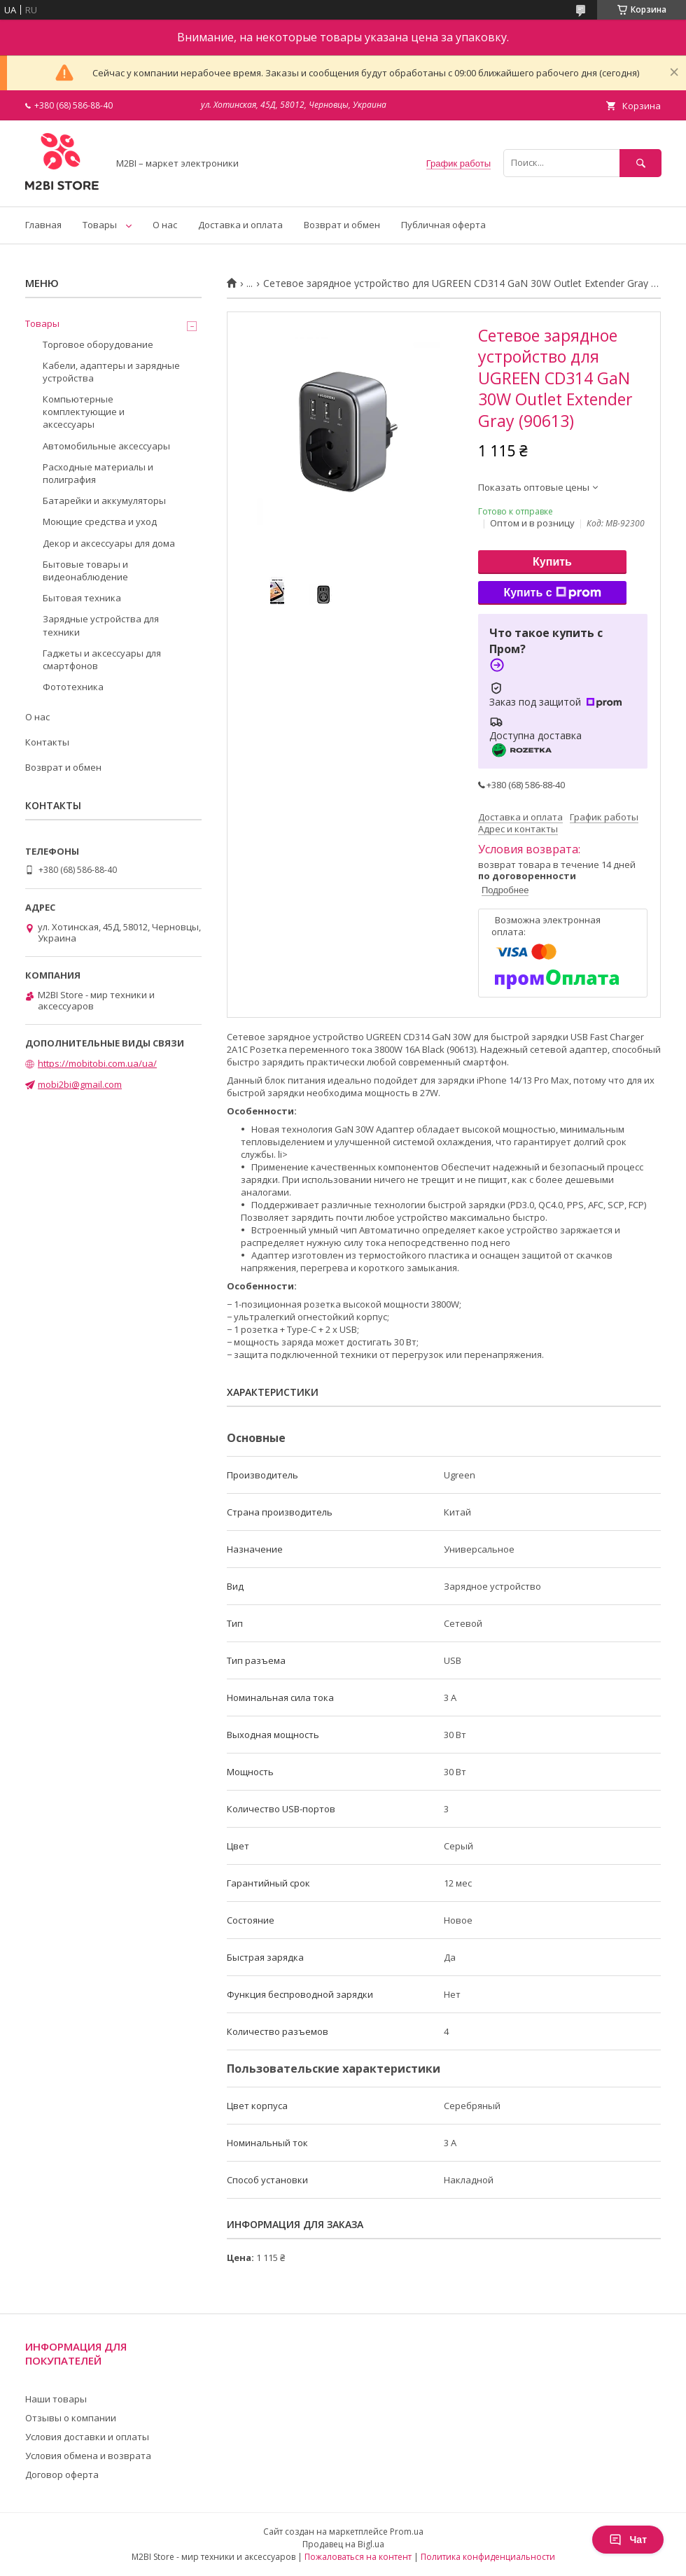  What do you see at coordinates (111, 371) in the screenshot?
I see `Кабели, адаптеры и зарядные устройства` at bounding box center [111, 371].